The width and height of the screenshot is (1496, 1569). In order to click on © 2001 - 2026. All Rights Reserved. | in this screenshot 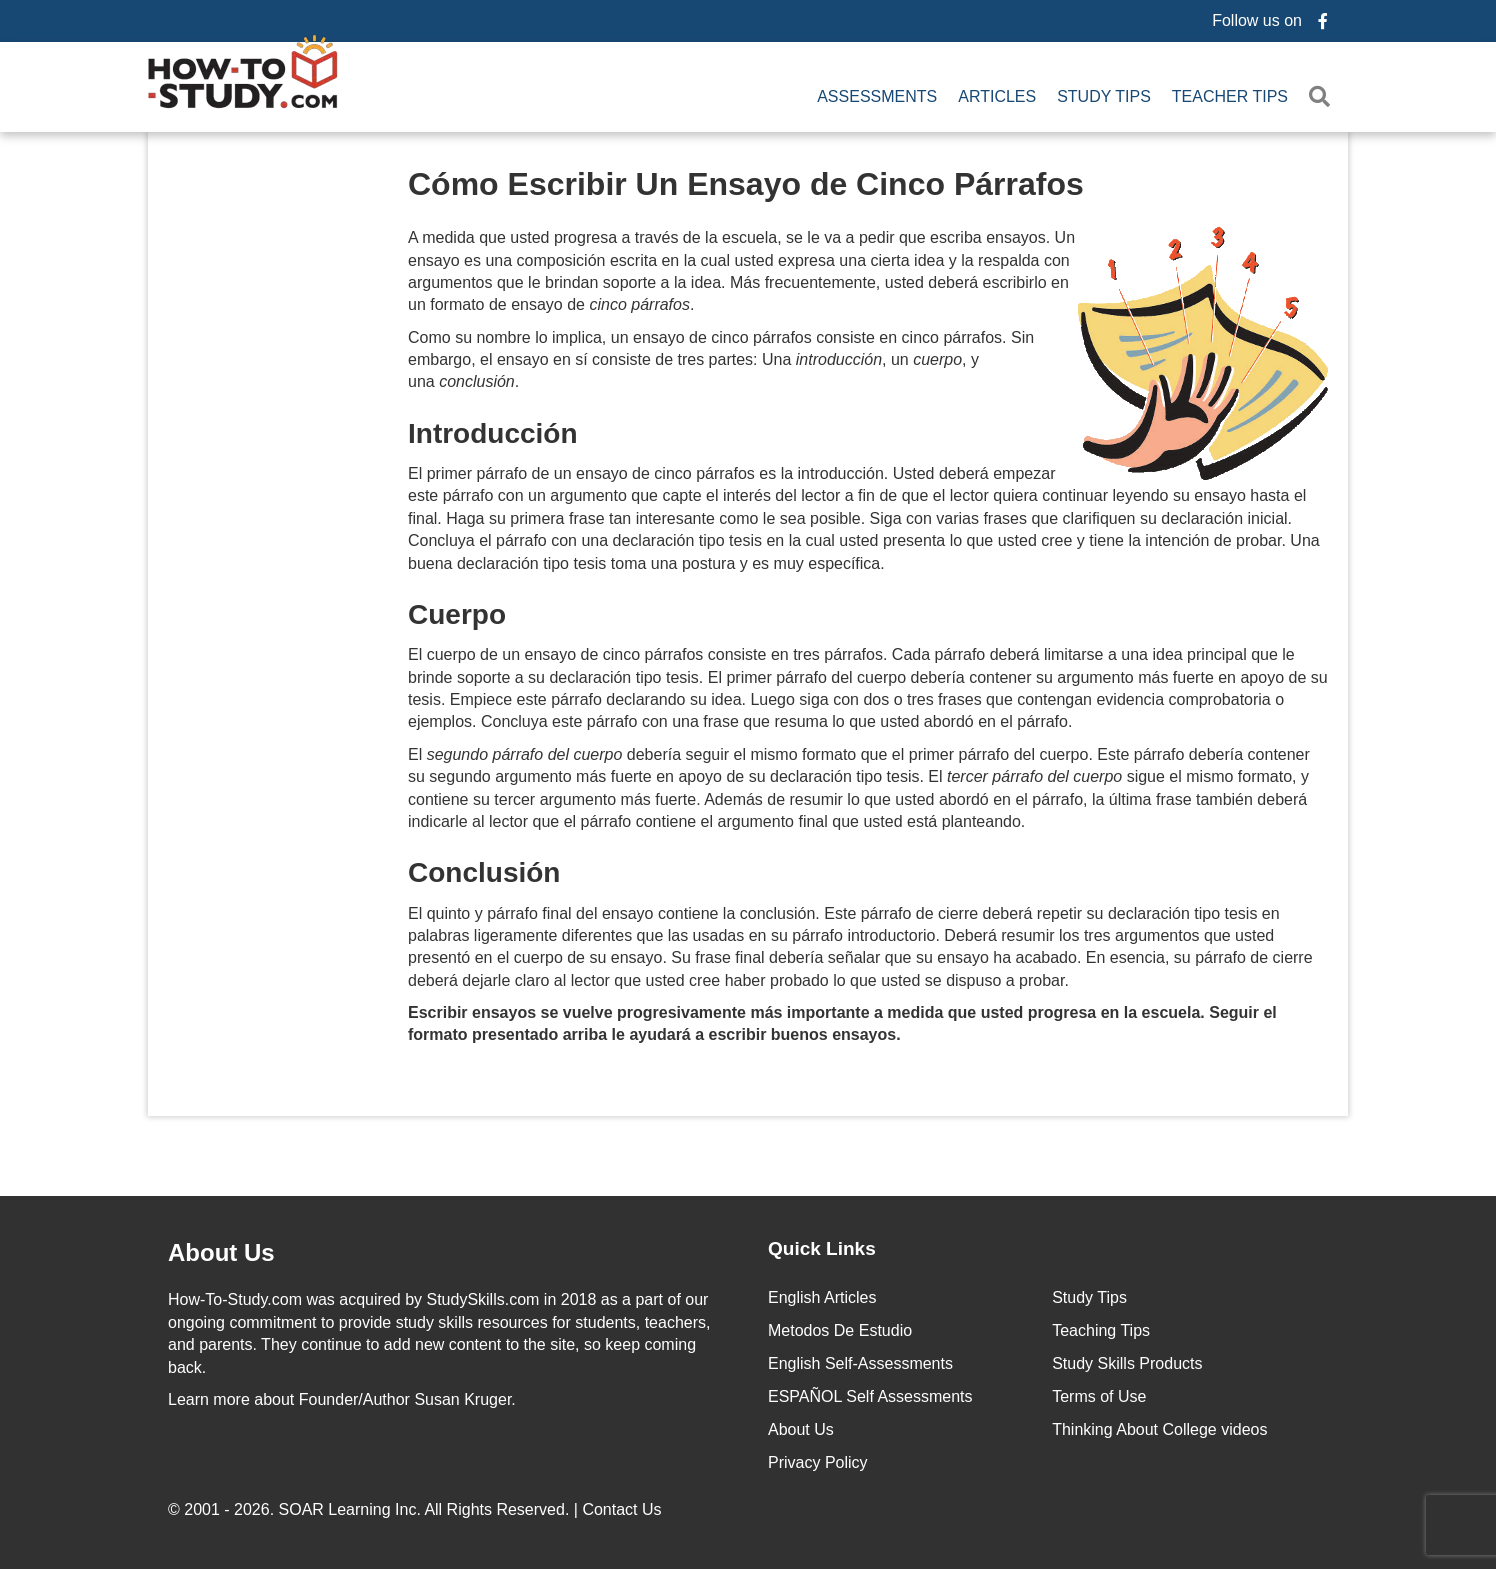, I will do `click(417, 1507)`.